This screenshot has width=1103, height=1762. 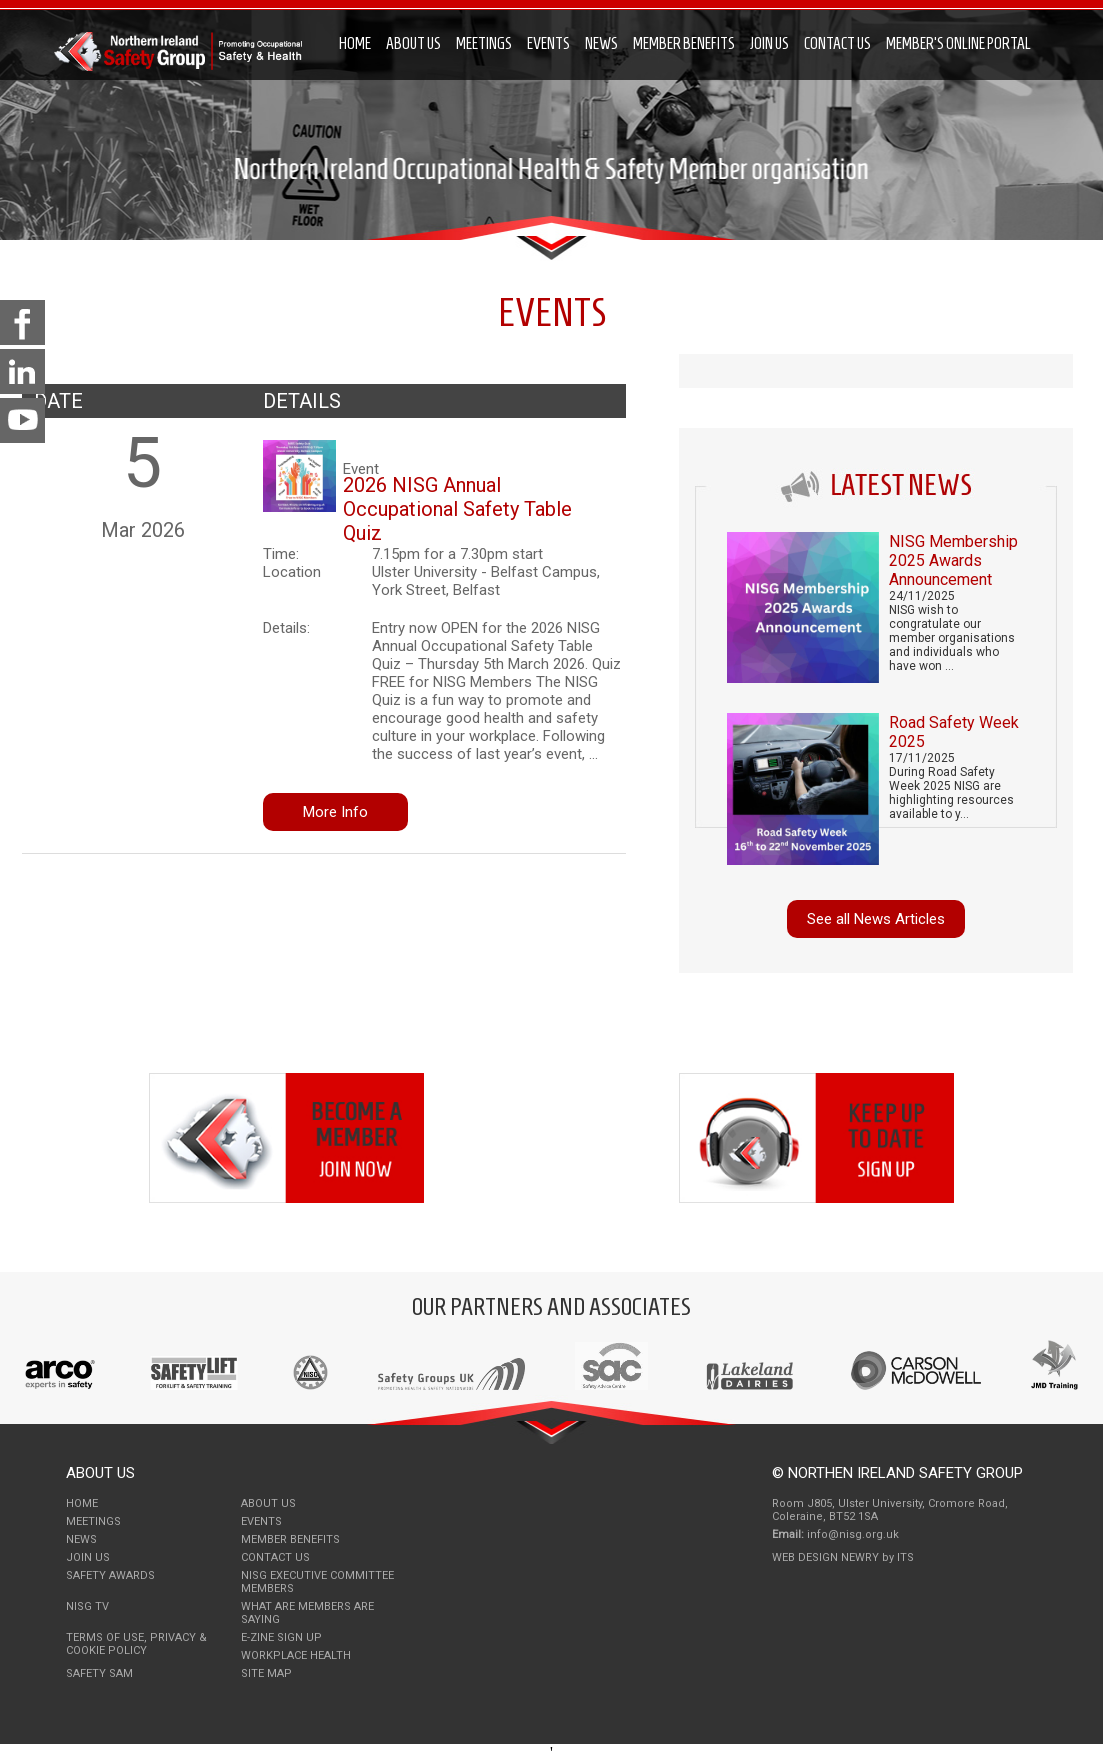 I want to click on Meetings, so click(x=484, y=43).